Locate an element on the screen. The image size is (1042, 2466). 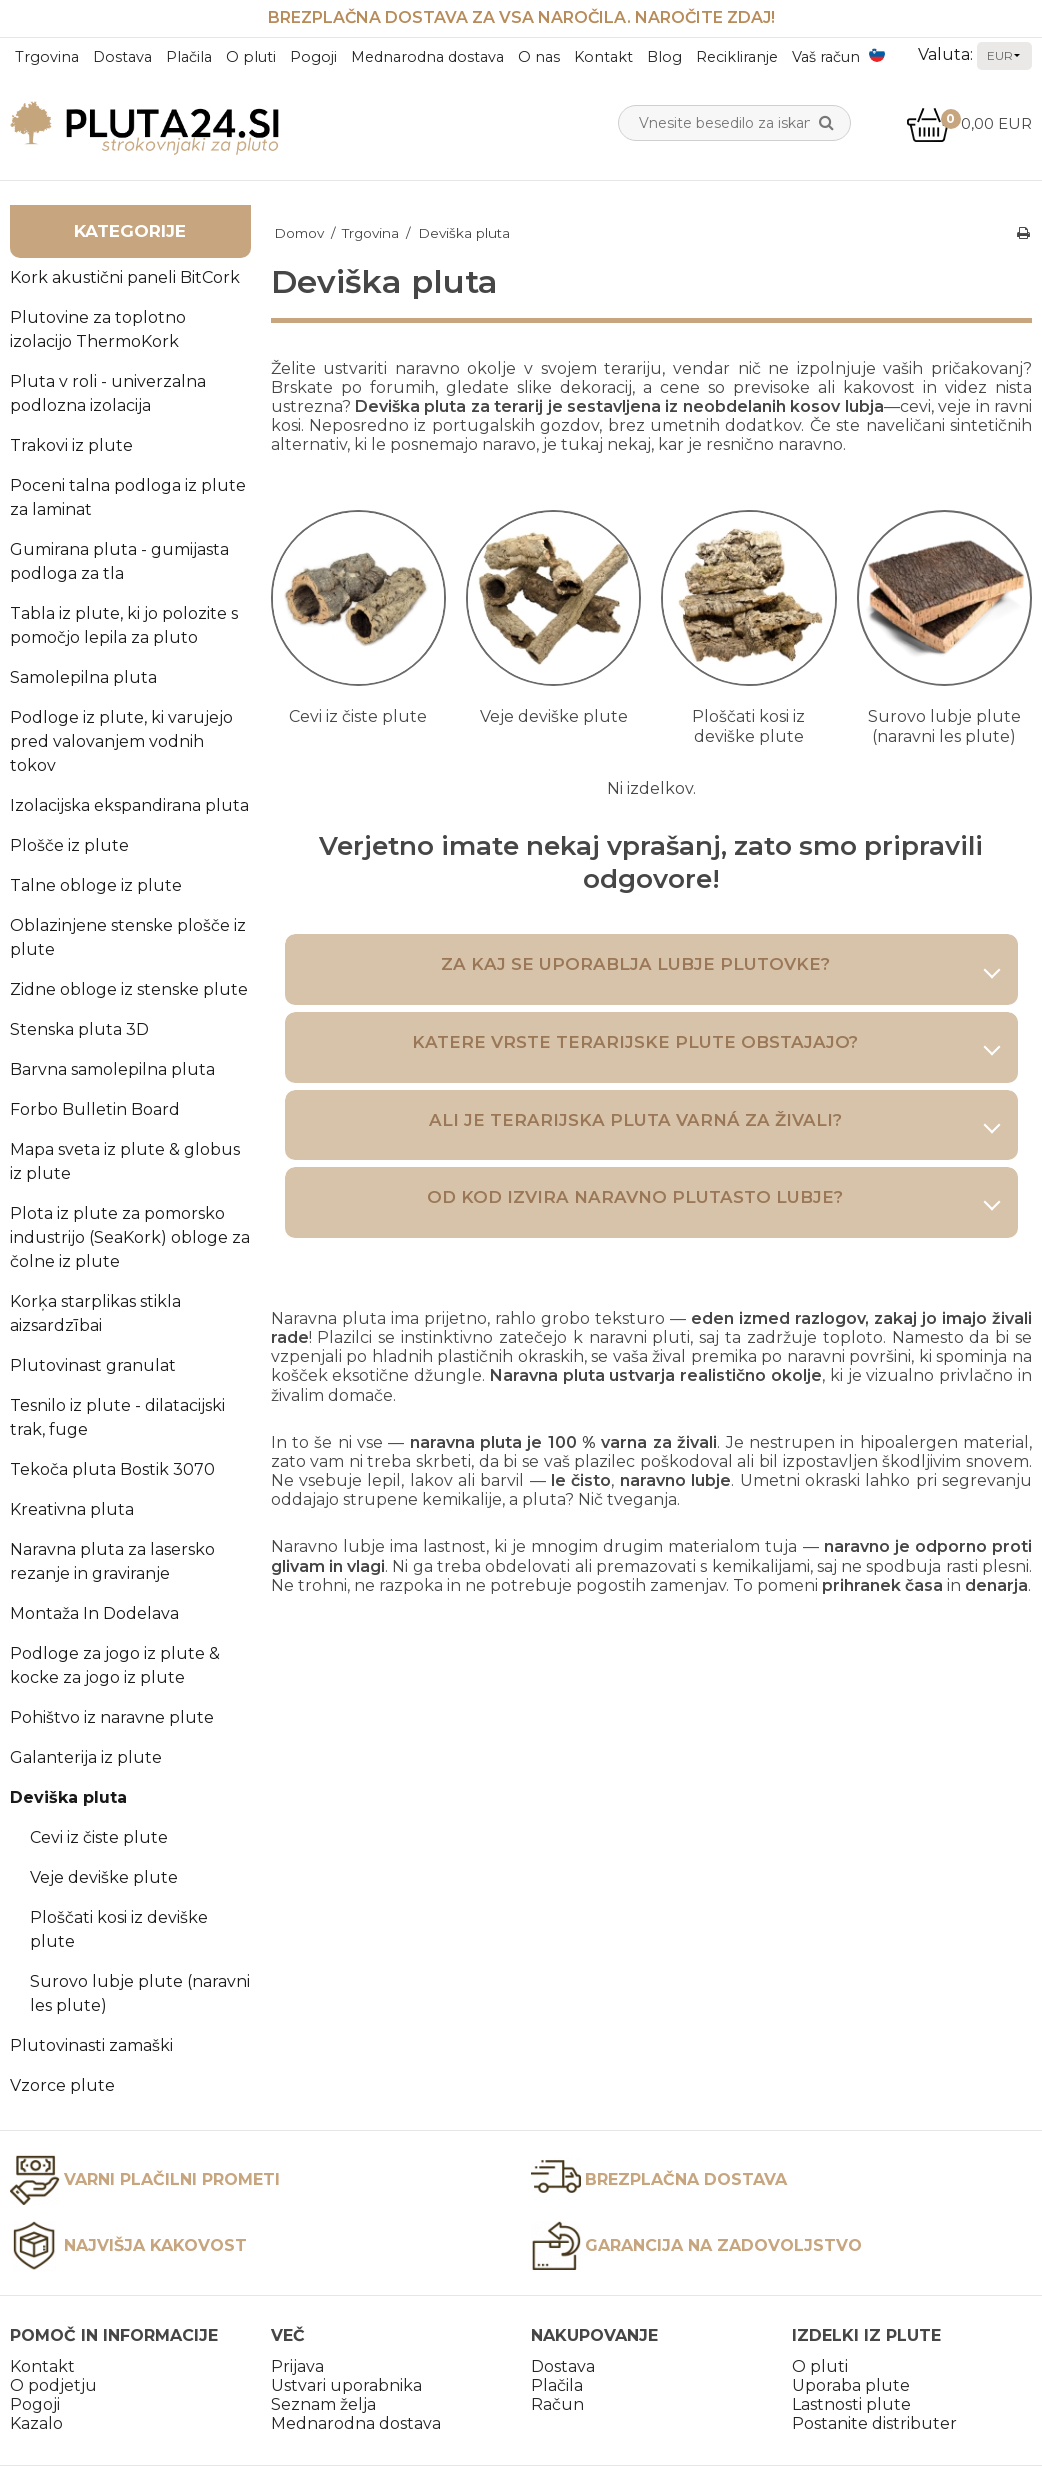
Poceni talna podloga iz plute za laminat is located at coordinates (128, 497).